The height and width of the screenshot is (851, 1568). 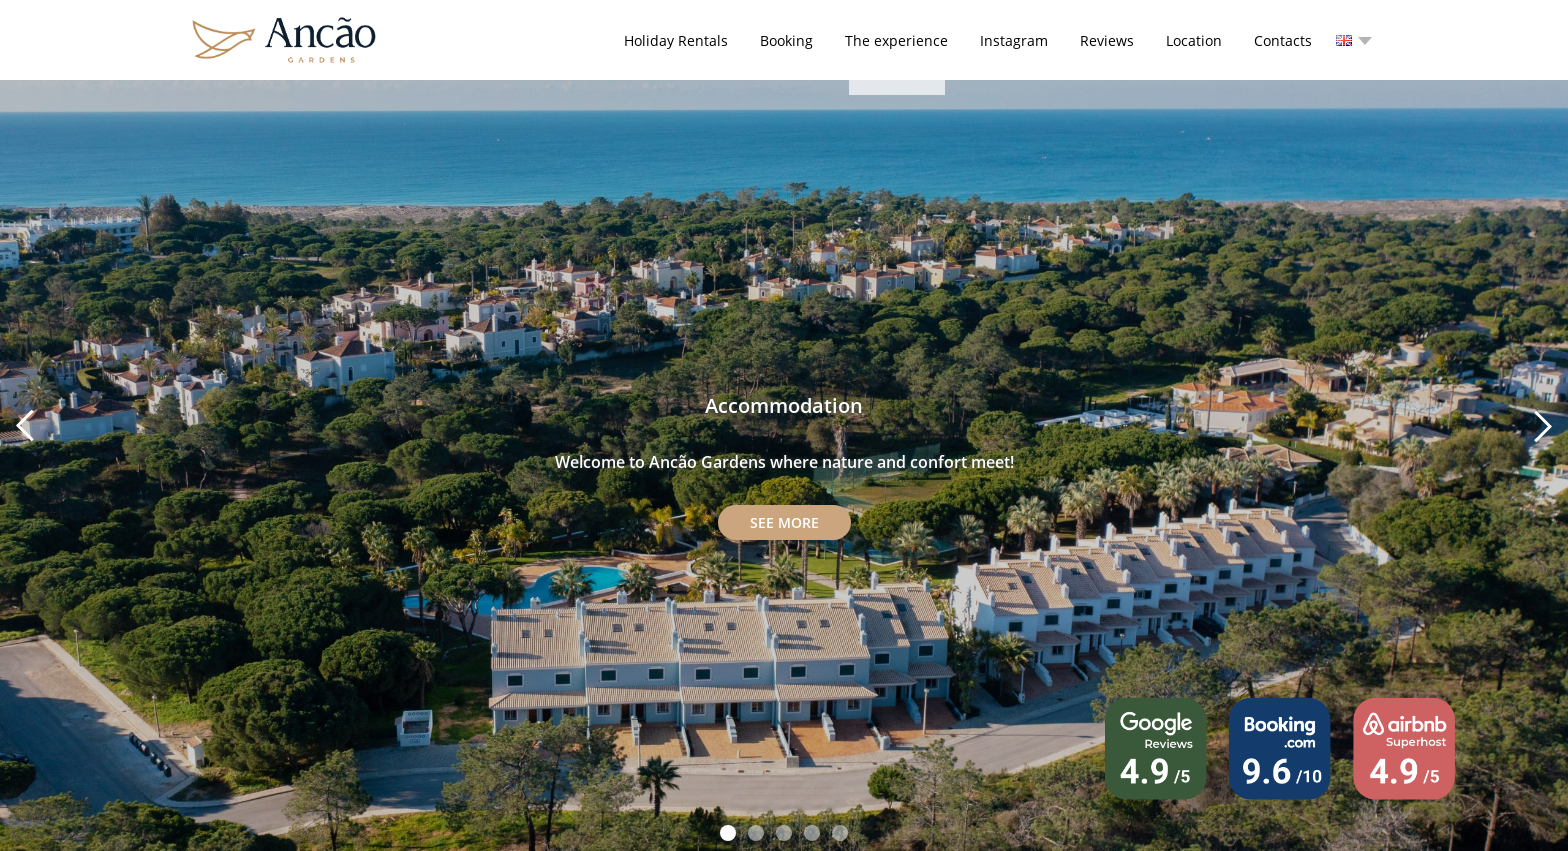 I want to click on Reviews, so click(x=1107, y=40).